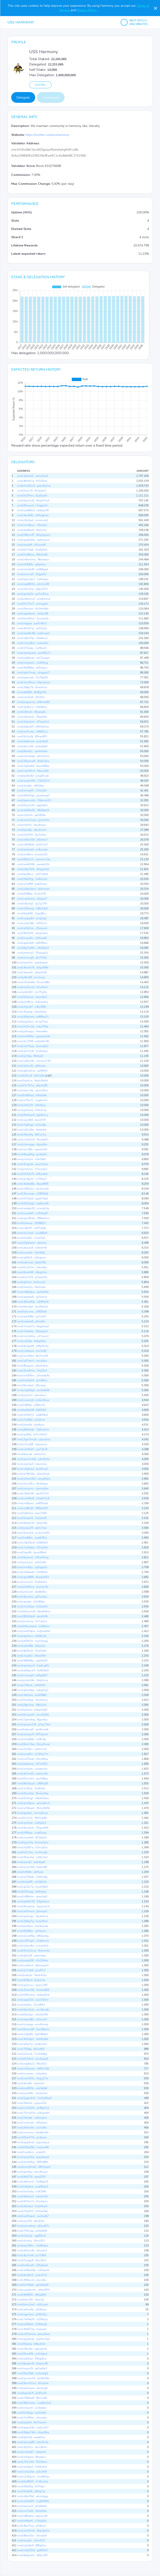 Image resolution: width=160 pixels, height=2576 pixels. Describe the element at coordinates (33, 579) in the screenshot. I see `one1tgmv3p2...7q6vlgac` at that location.